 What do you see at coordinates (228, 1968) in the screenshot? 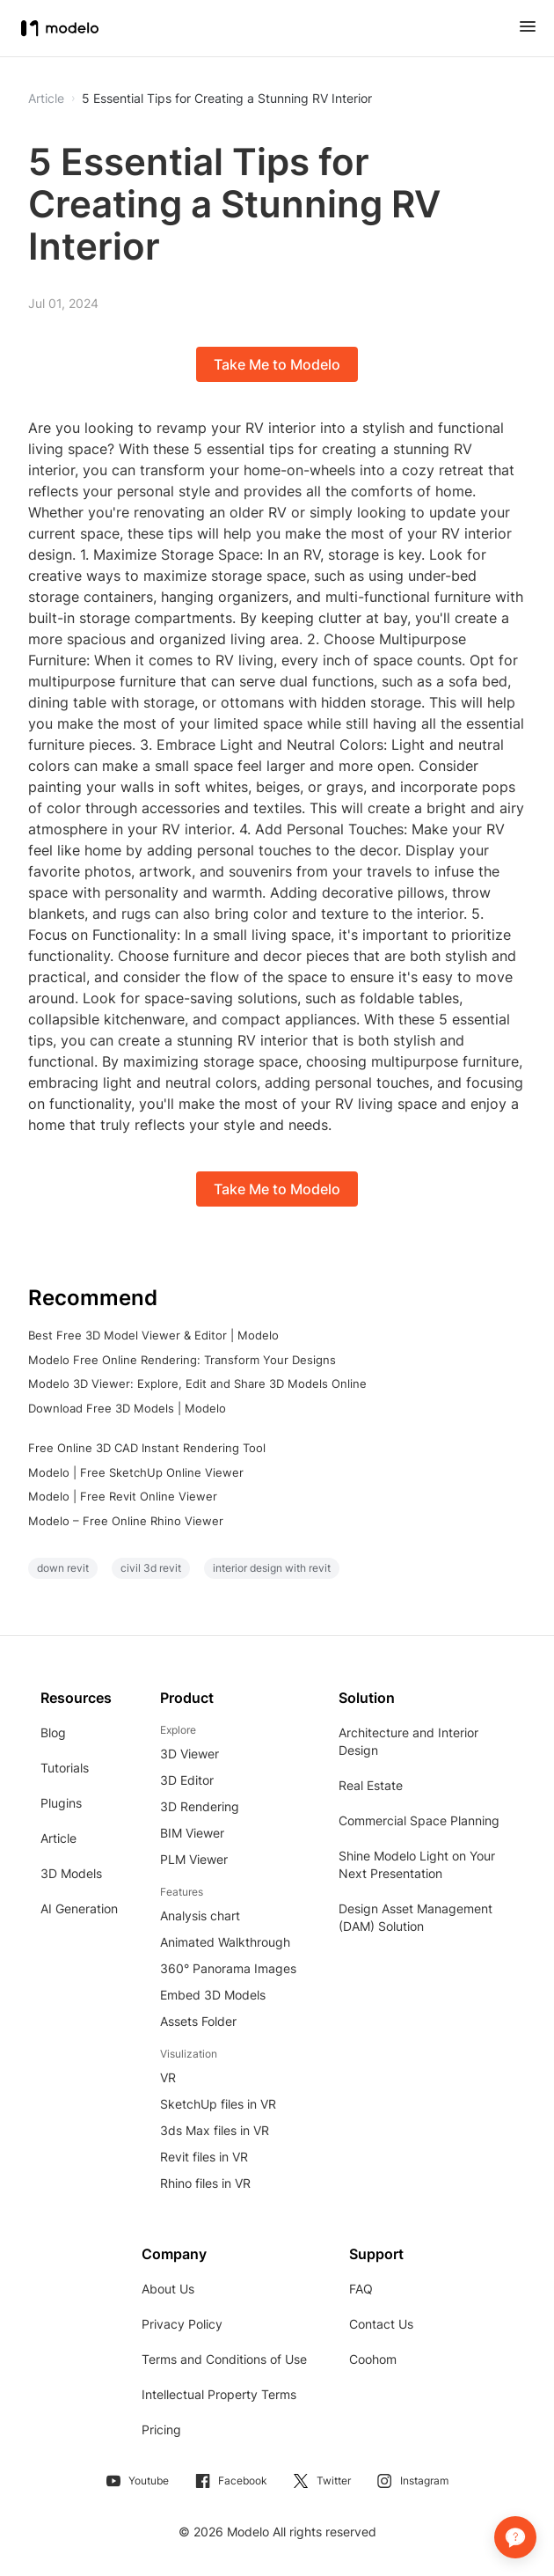
I see `360° Panorama Images` at bounding box center [228, 1968].